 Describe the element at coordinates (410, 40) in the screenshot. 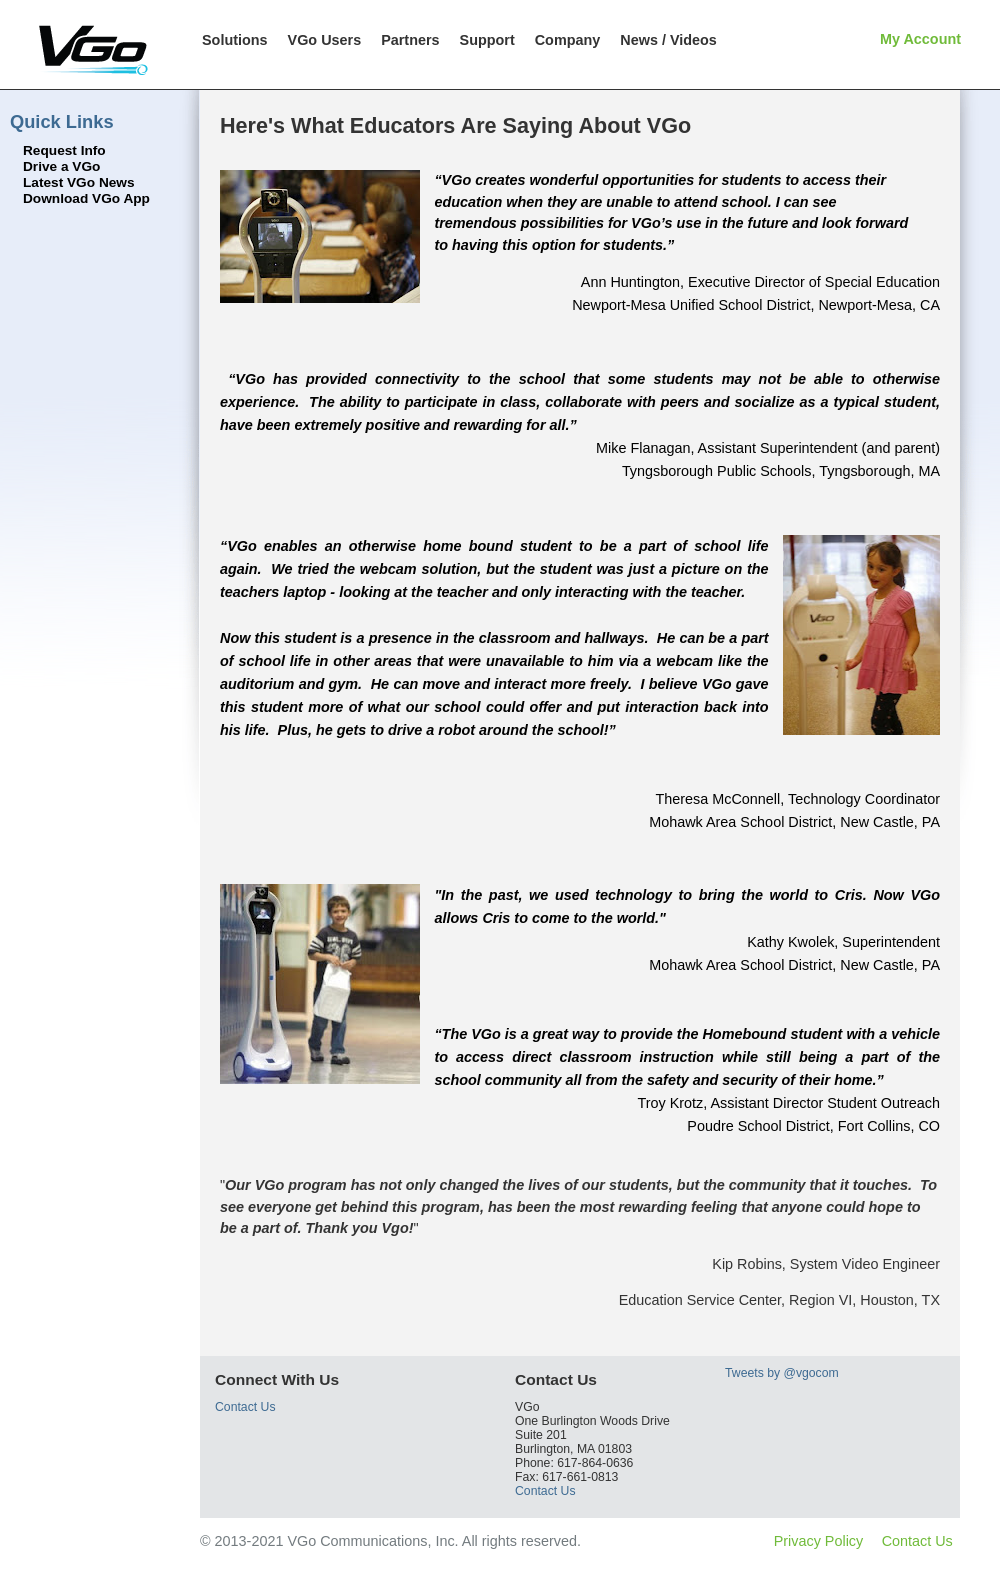

I see `Partners` at that location.